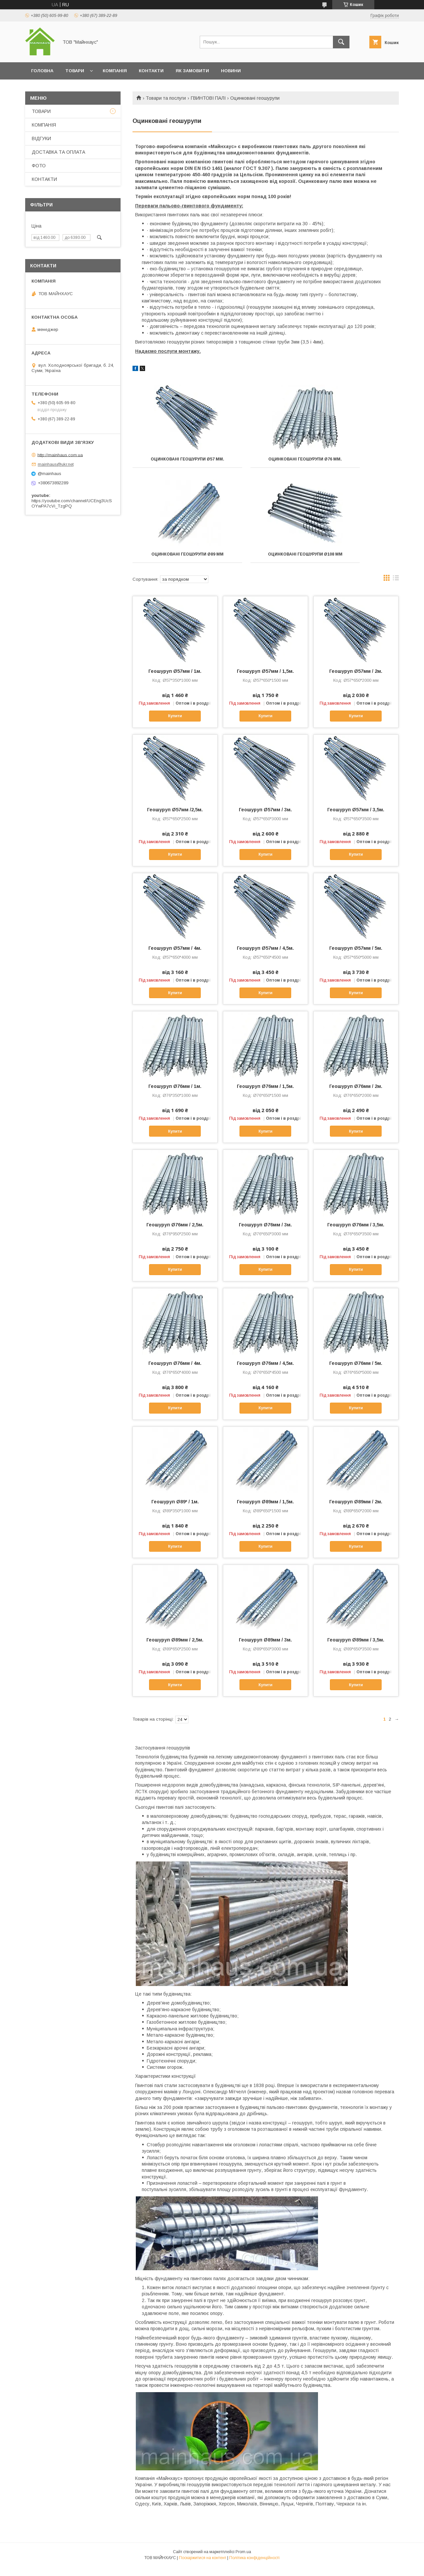 Image resolution: width=424 pixels, height=2576 pixels. Describe the element at coordinates (174, 1234) in the screenshot. I see `Геошуруп Ø76мм / 2,5м.` at that location.